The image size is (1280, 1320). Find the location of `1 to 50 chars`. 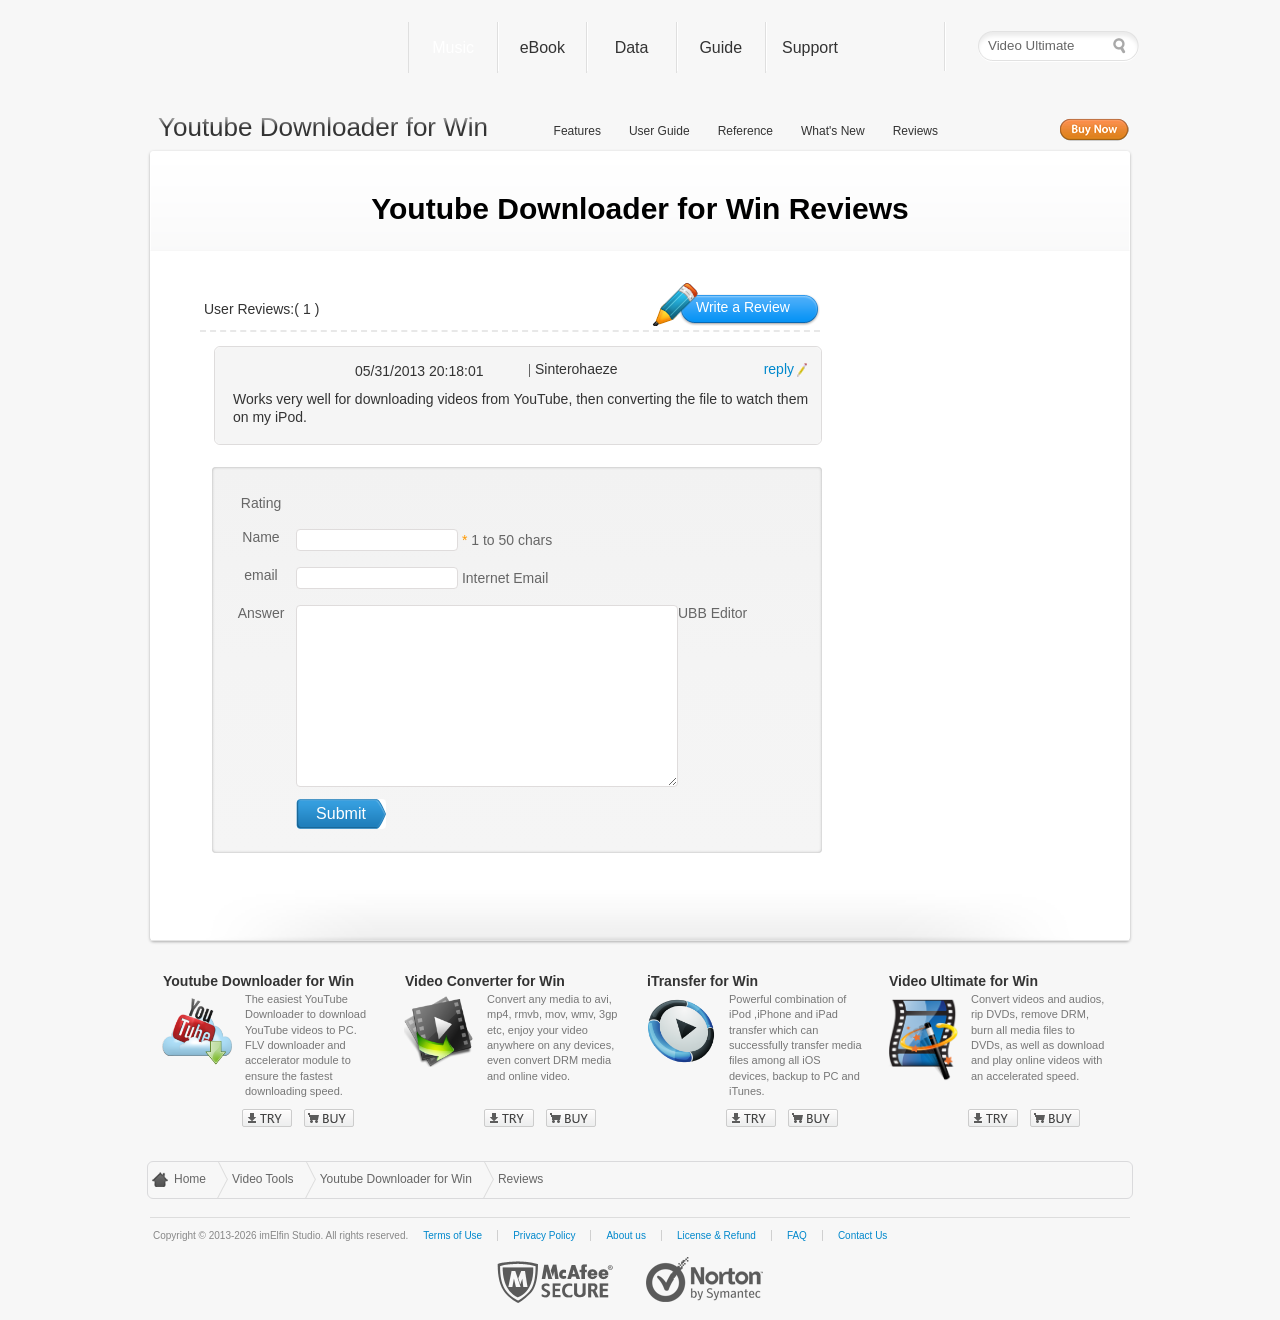

1 to 50 chars is located at coordinates (511, 539).